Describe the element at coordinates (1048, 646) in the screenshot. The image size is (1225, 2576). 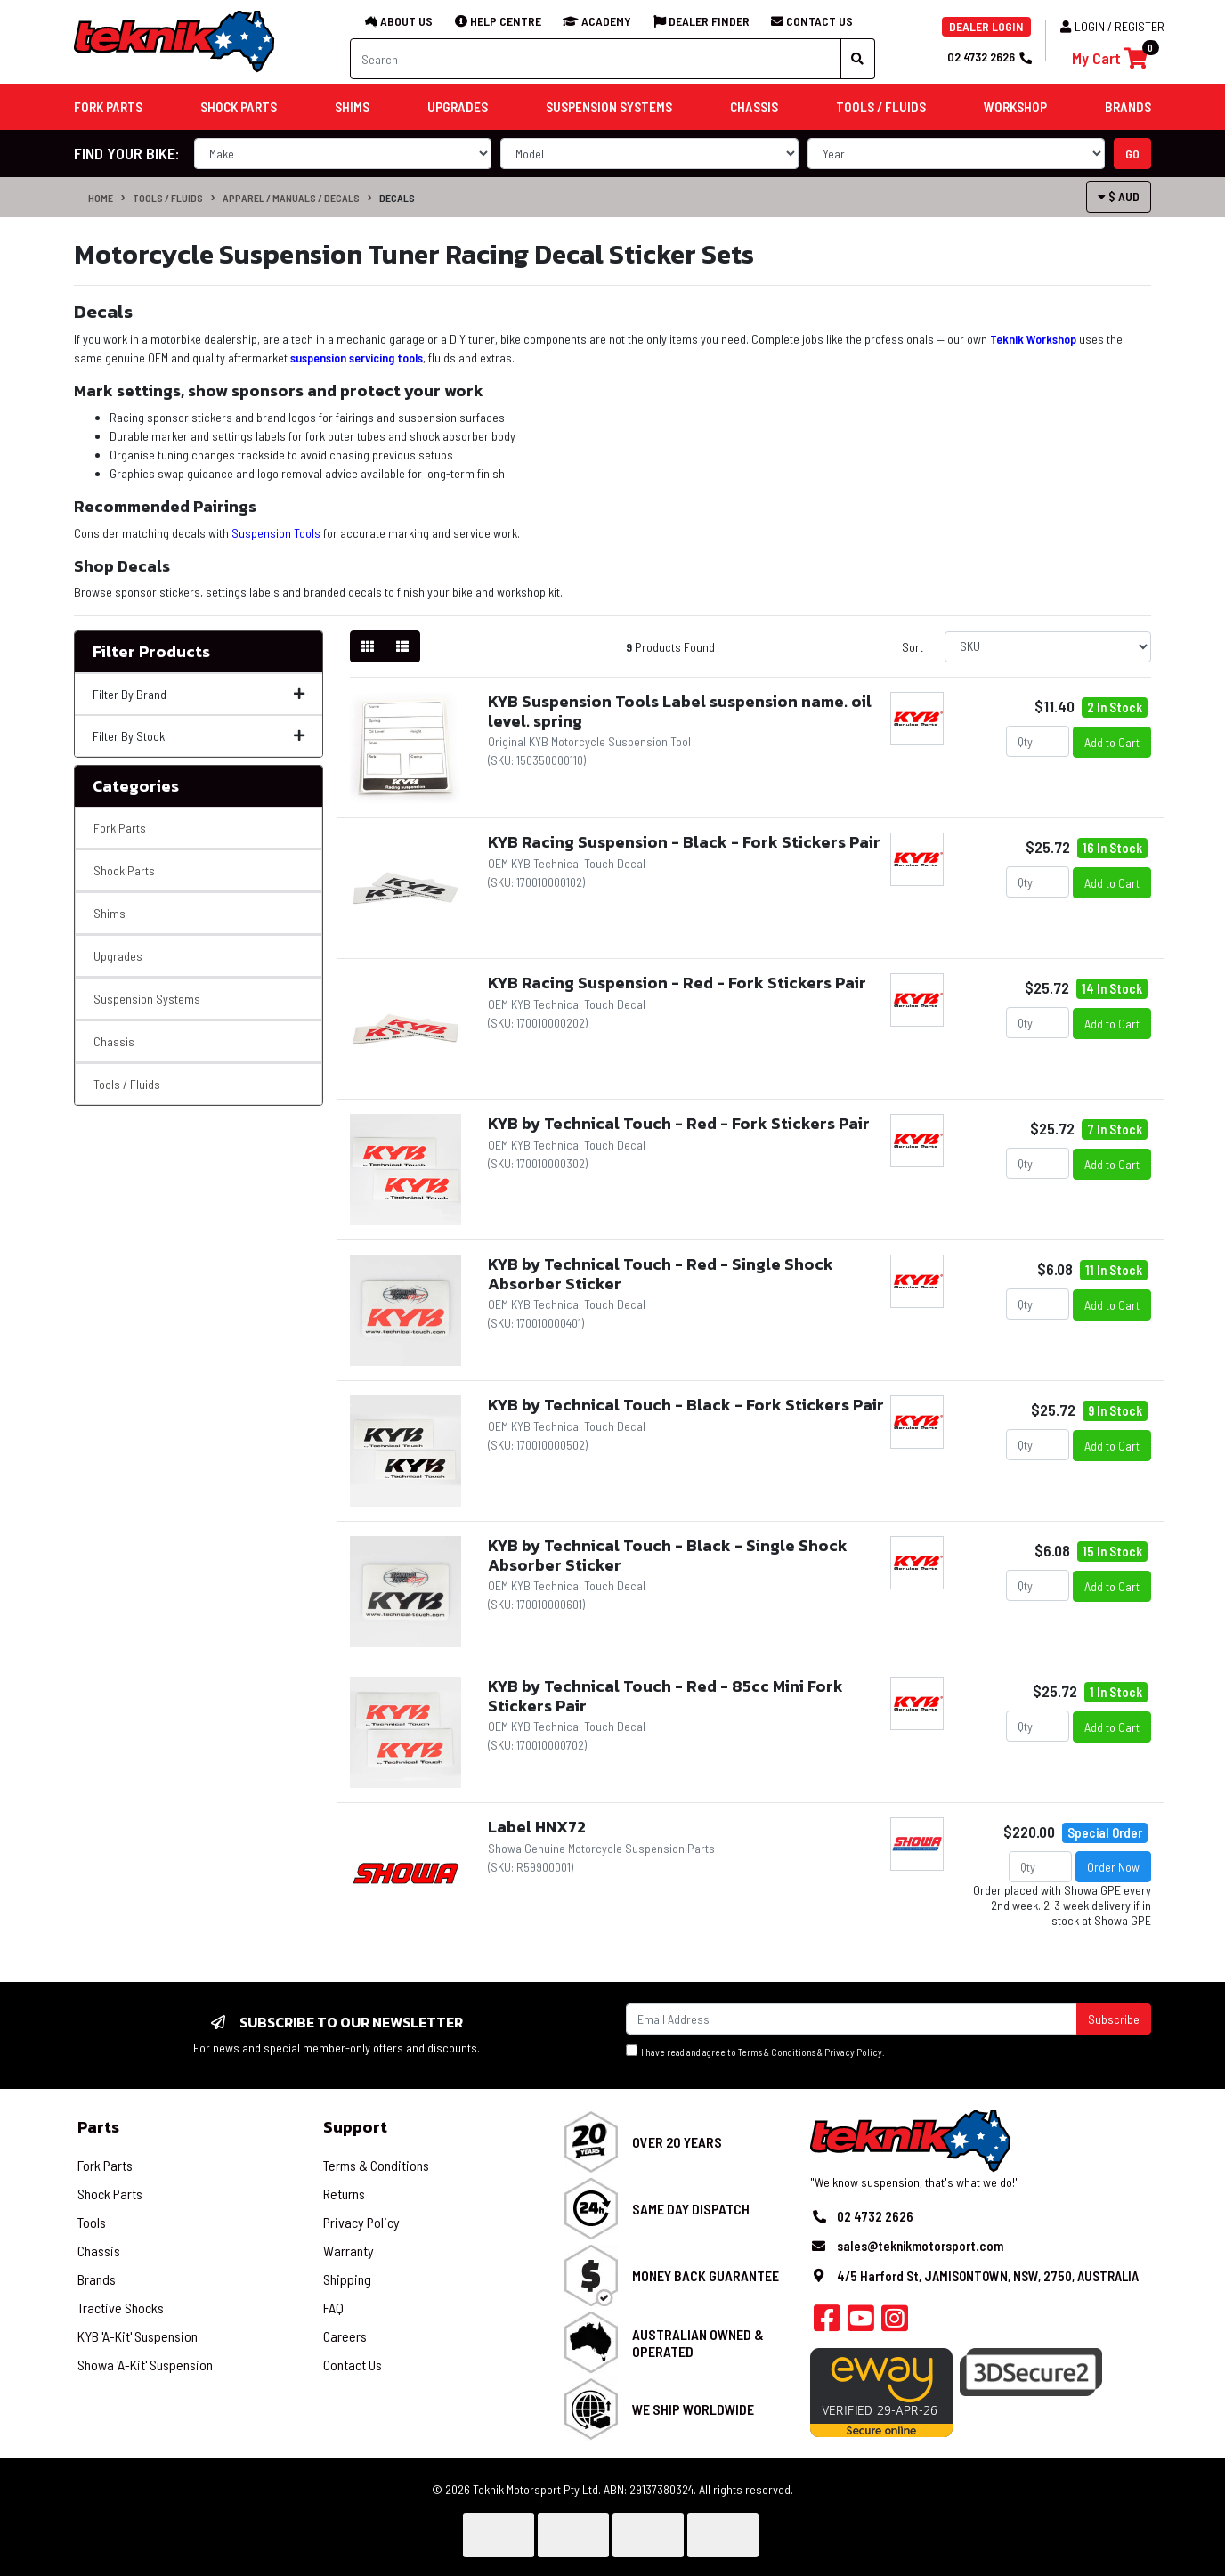
I see `[Sort products by]` at that location.